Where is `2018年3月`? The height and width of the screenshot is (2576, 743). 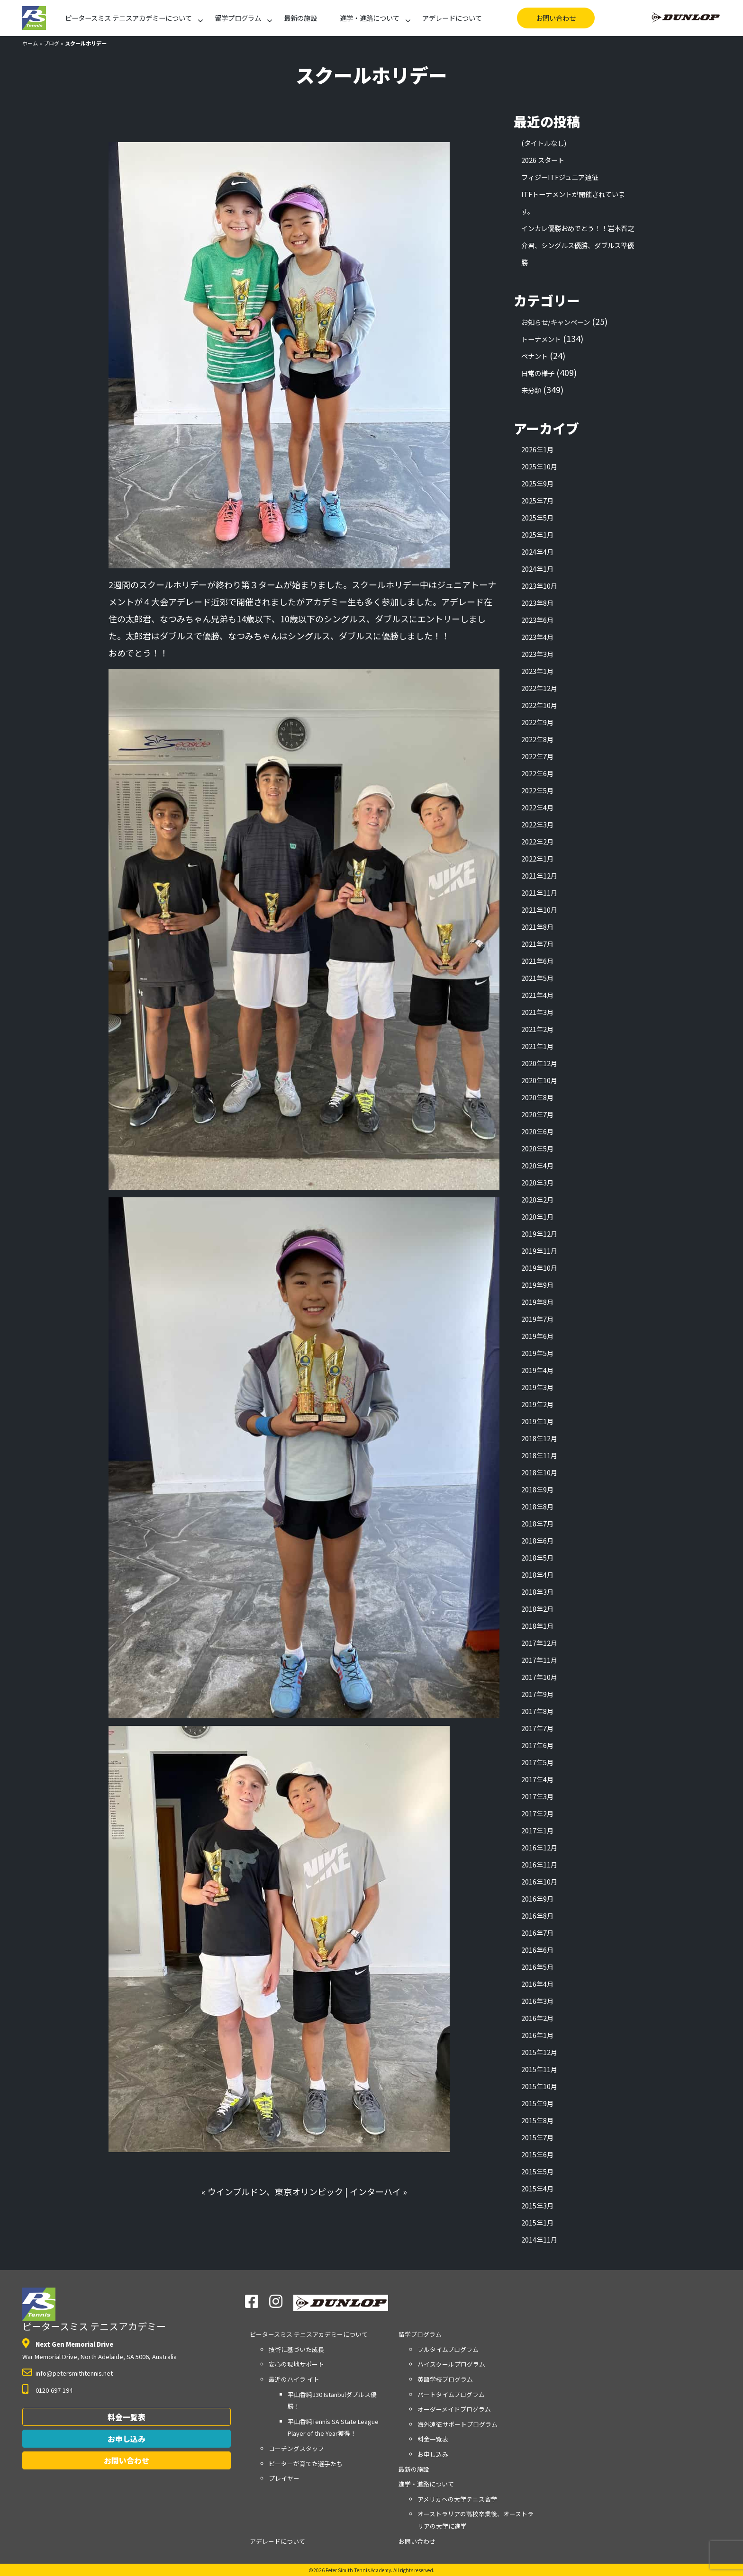 2018年3月 is located at coordinates (537, 1592).